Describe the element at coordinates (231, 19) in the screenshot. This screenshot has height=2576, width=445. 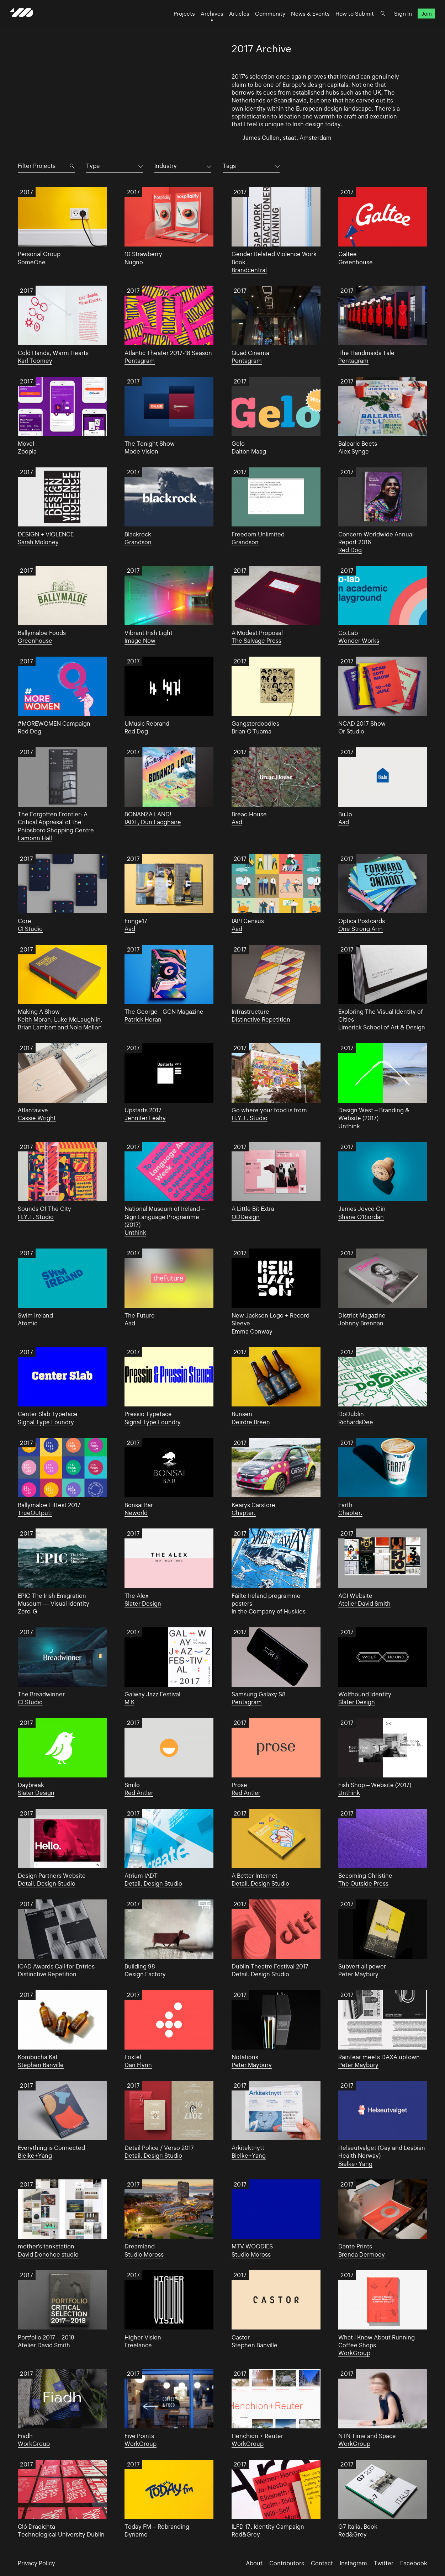
I see `Articles` at that location.